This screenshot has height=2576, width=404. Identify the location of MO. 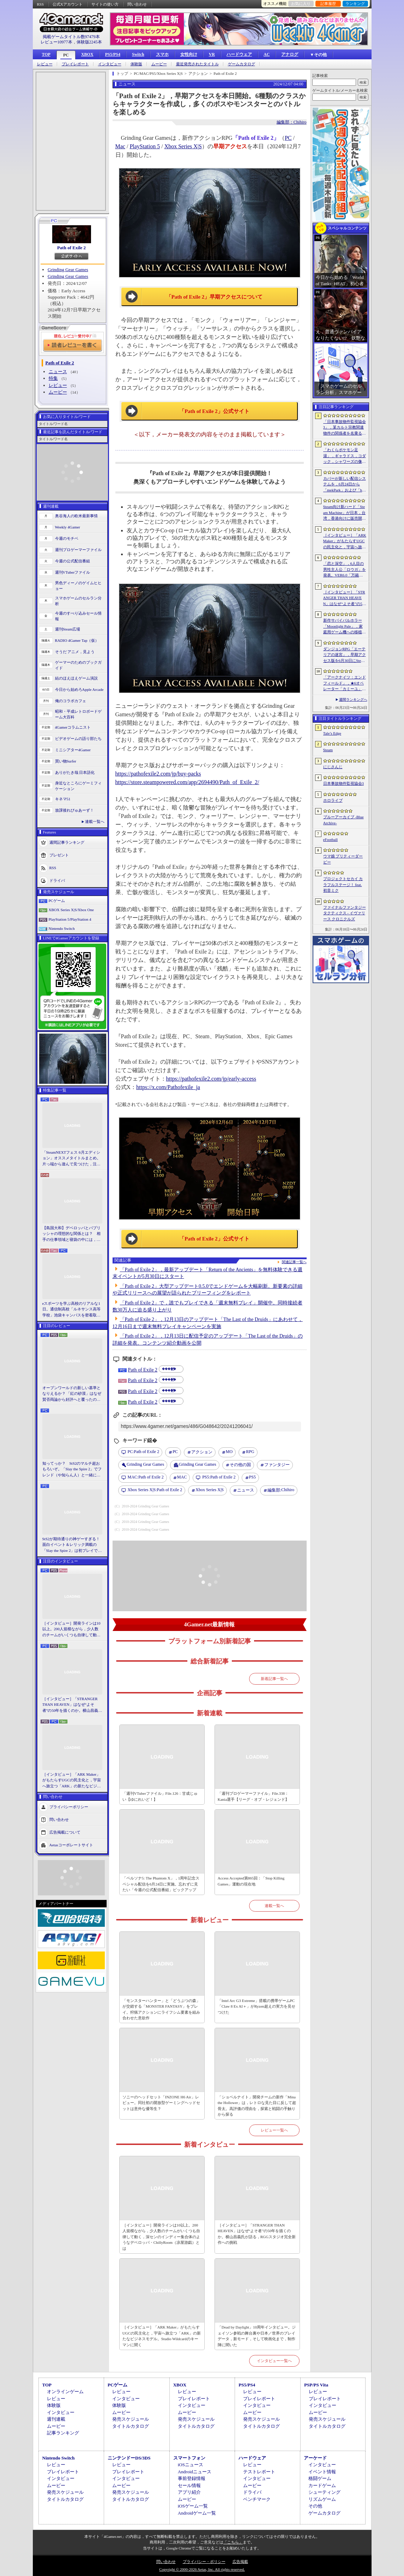
(229, 1451).